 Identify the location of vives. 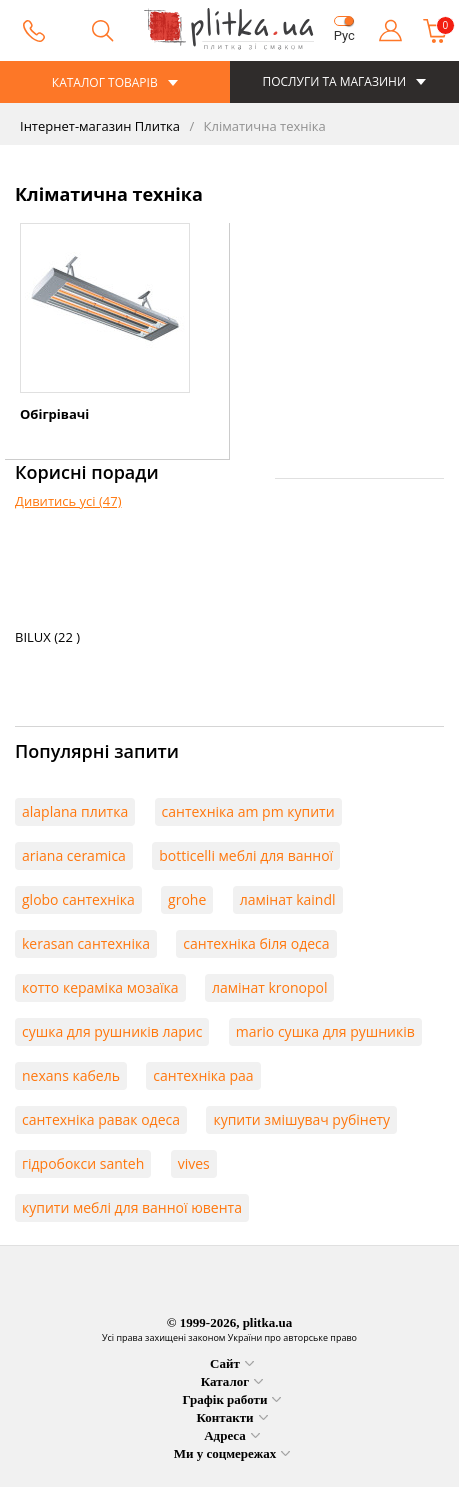
(194, 1163).